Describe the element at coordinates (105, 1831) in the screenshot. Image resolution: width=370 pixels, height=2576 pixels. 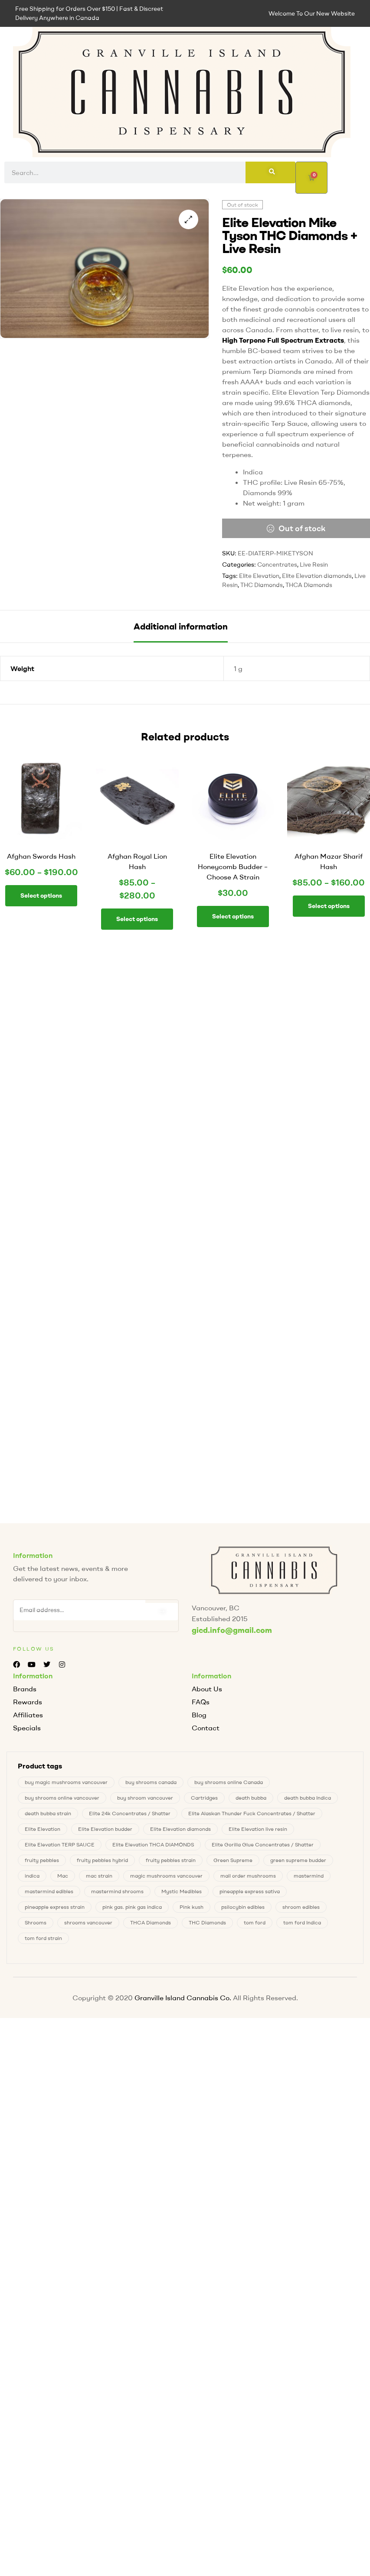
I see `Elite Elevation budder [Elite Elevation budder (1 product)]` at that location.